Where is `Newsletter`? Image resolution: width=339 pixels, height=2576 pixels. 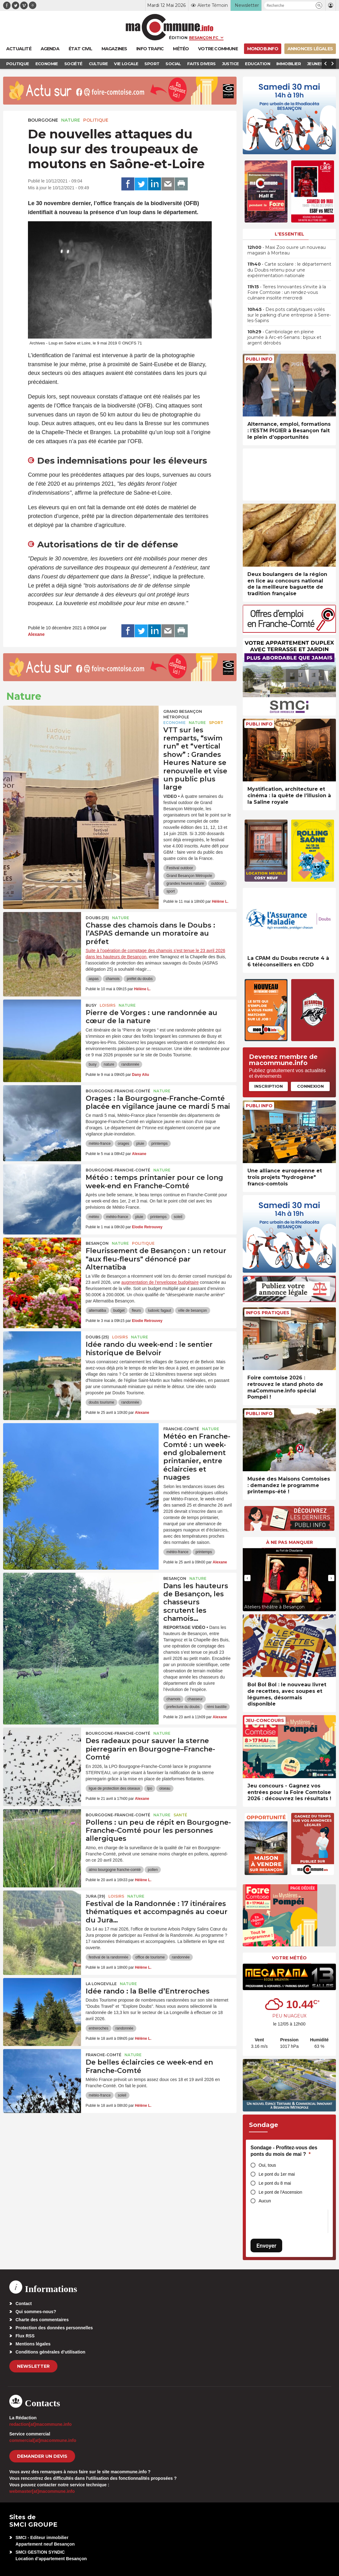
Newsletter is located at coordinates (33, 2366).